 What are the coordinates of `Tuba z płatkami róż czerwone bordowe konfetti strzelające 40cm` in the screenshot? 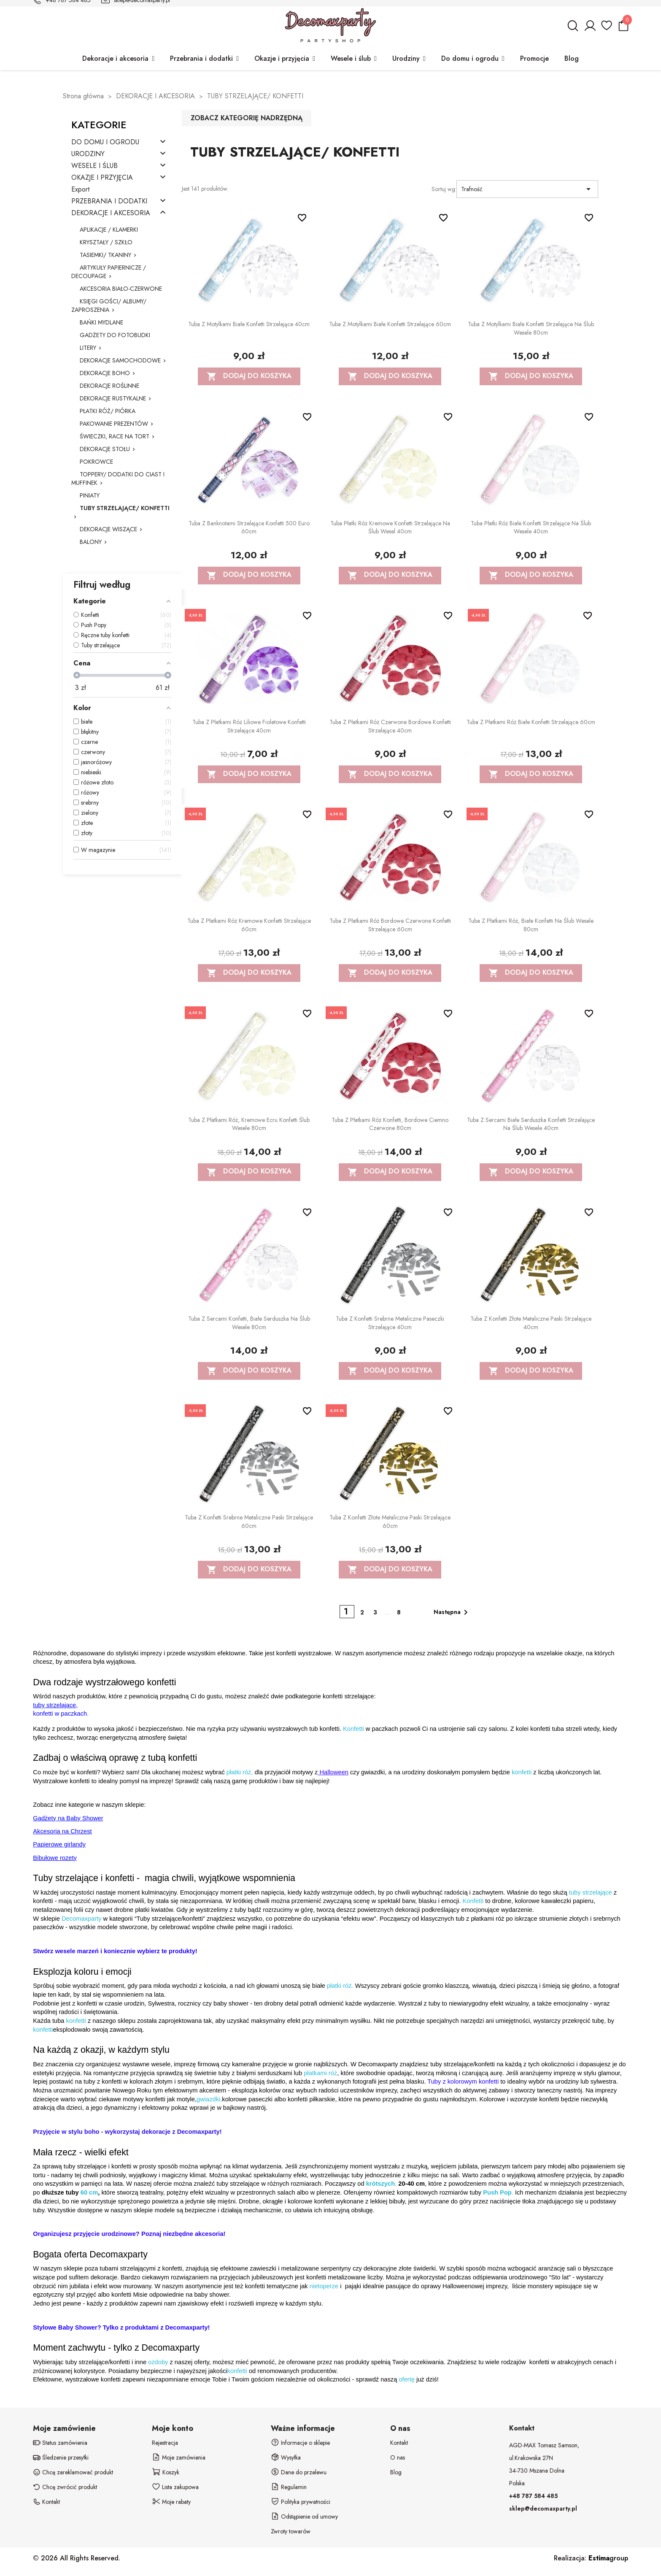 It's located at (390, 726).